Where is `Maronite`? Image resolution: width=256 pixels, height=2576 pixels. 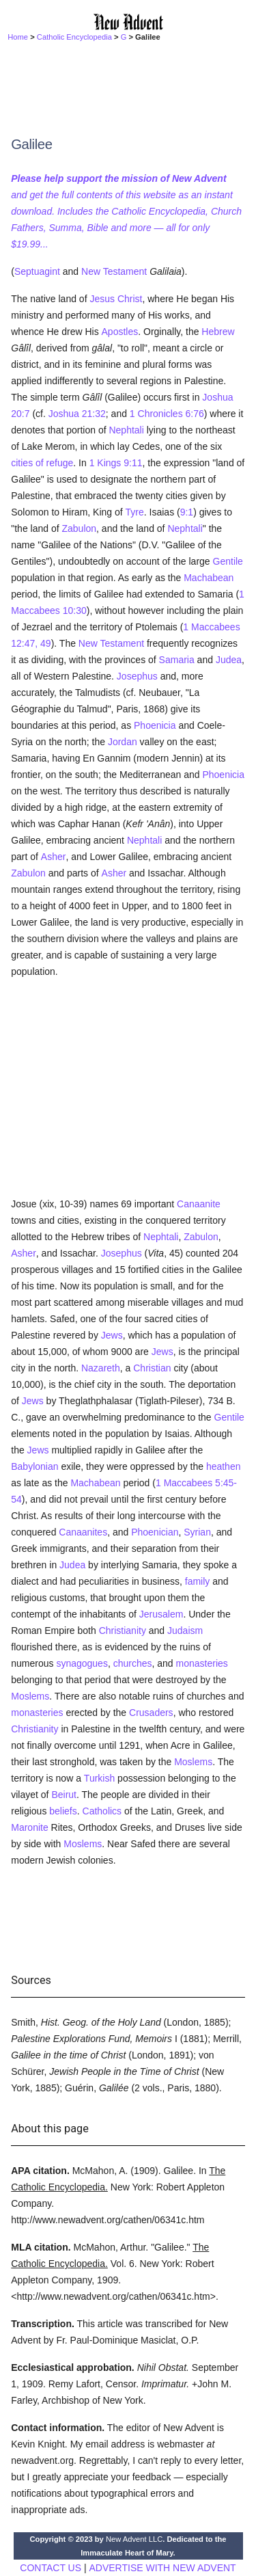
Maronite is located at coordinates (29, 1827).